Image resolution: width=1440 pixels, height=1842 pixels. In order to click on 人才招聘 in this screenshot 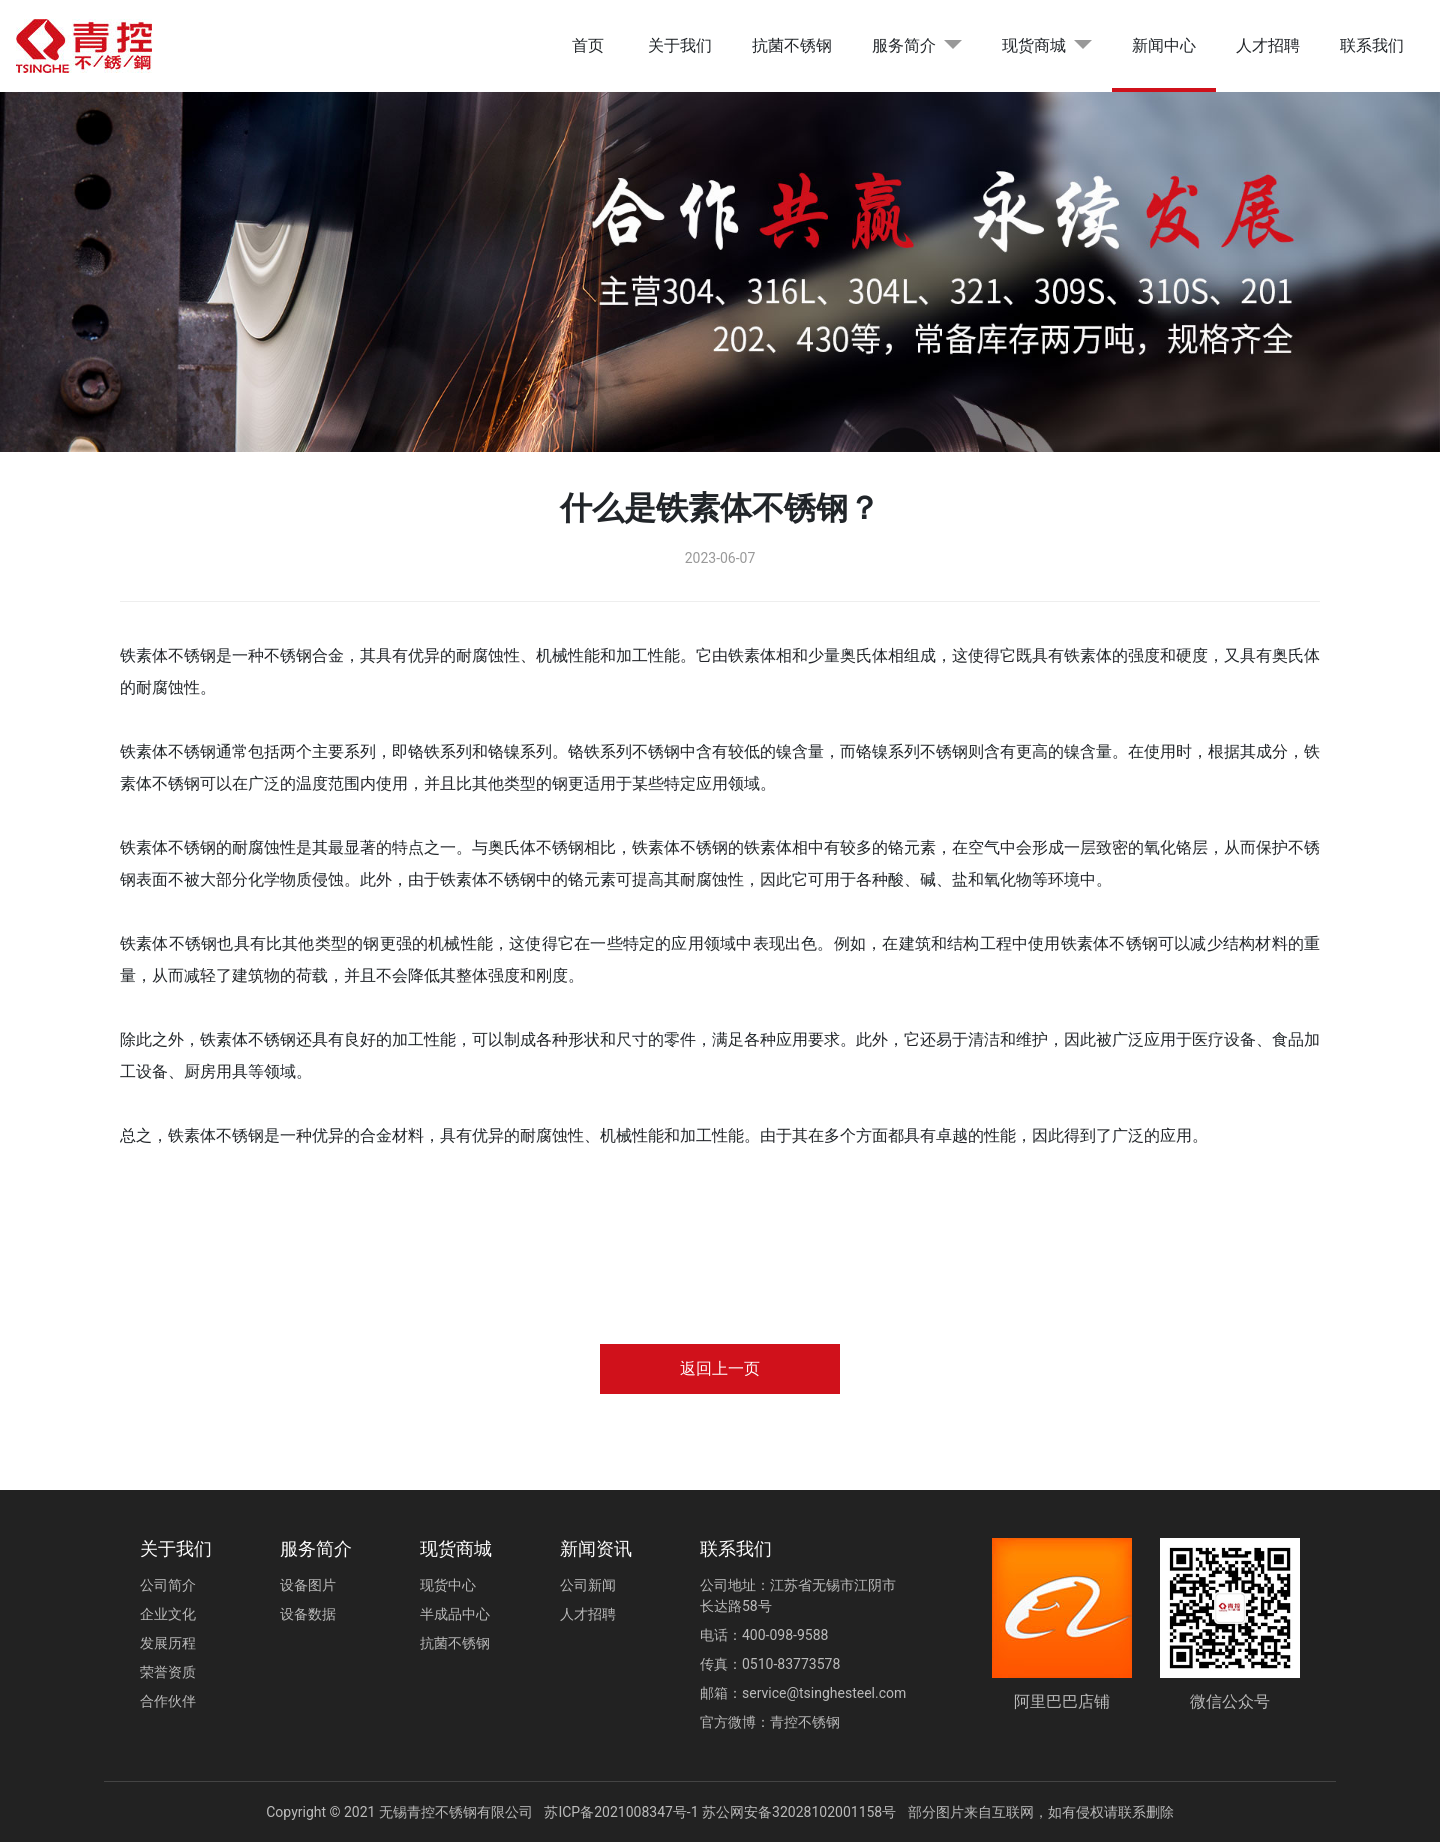, I will do `click(1268, 45)`.